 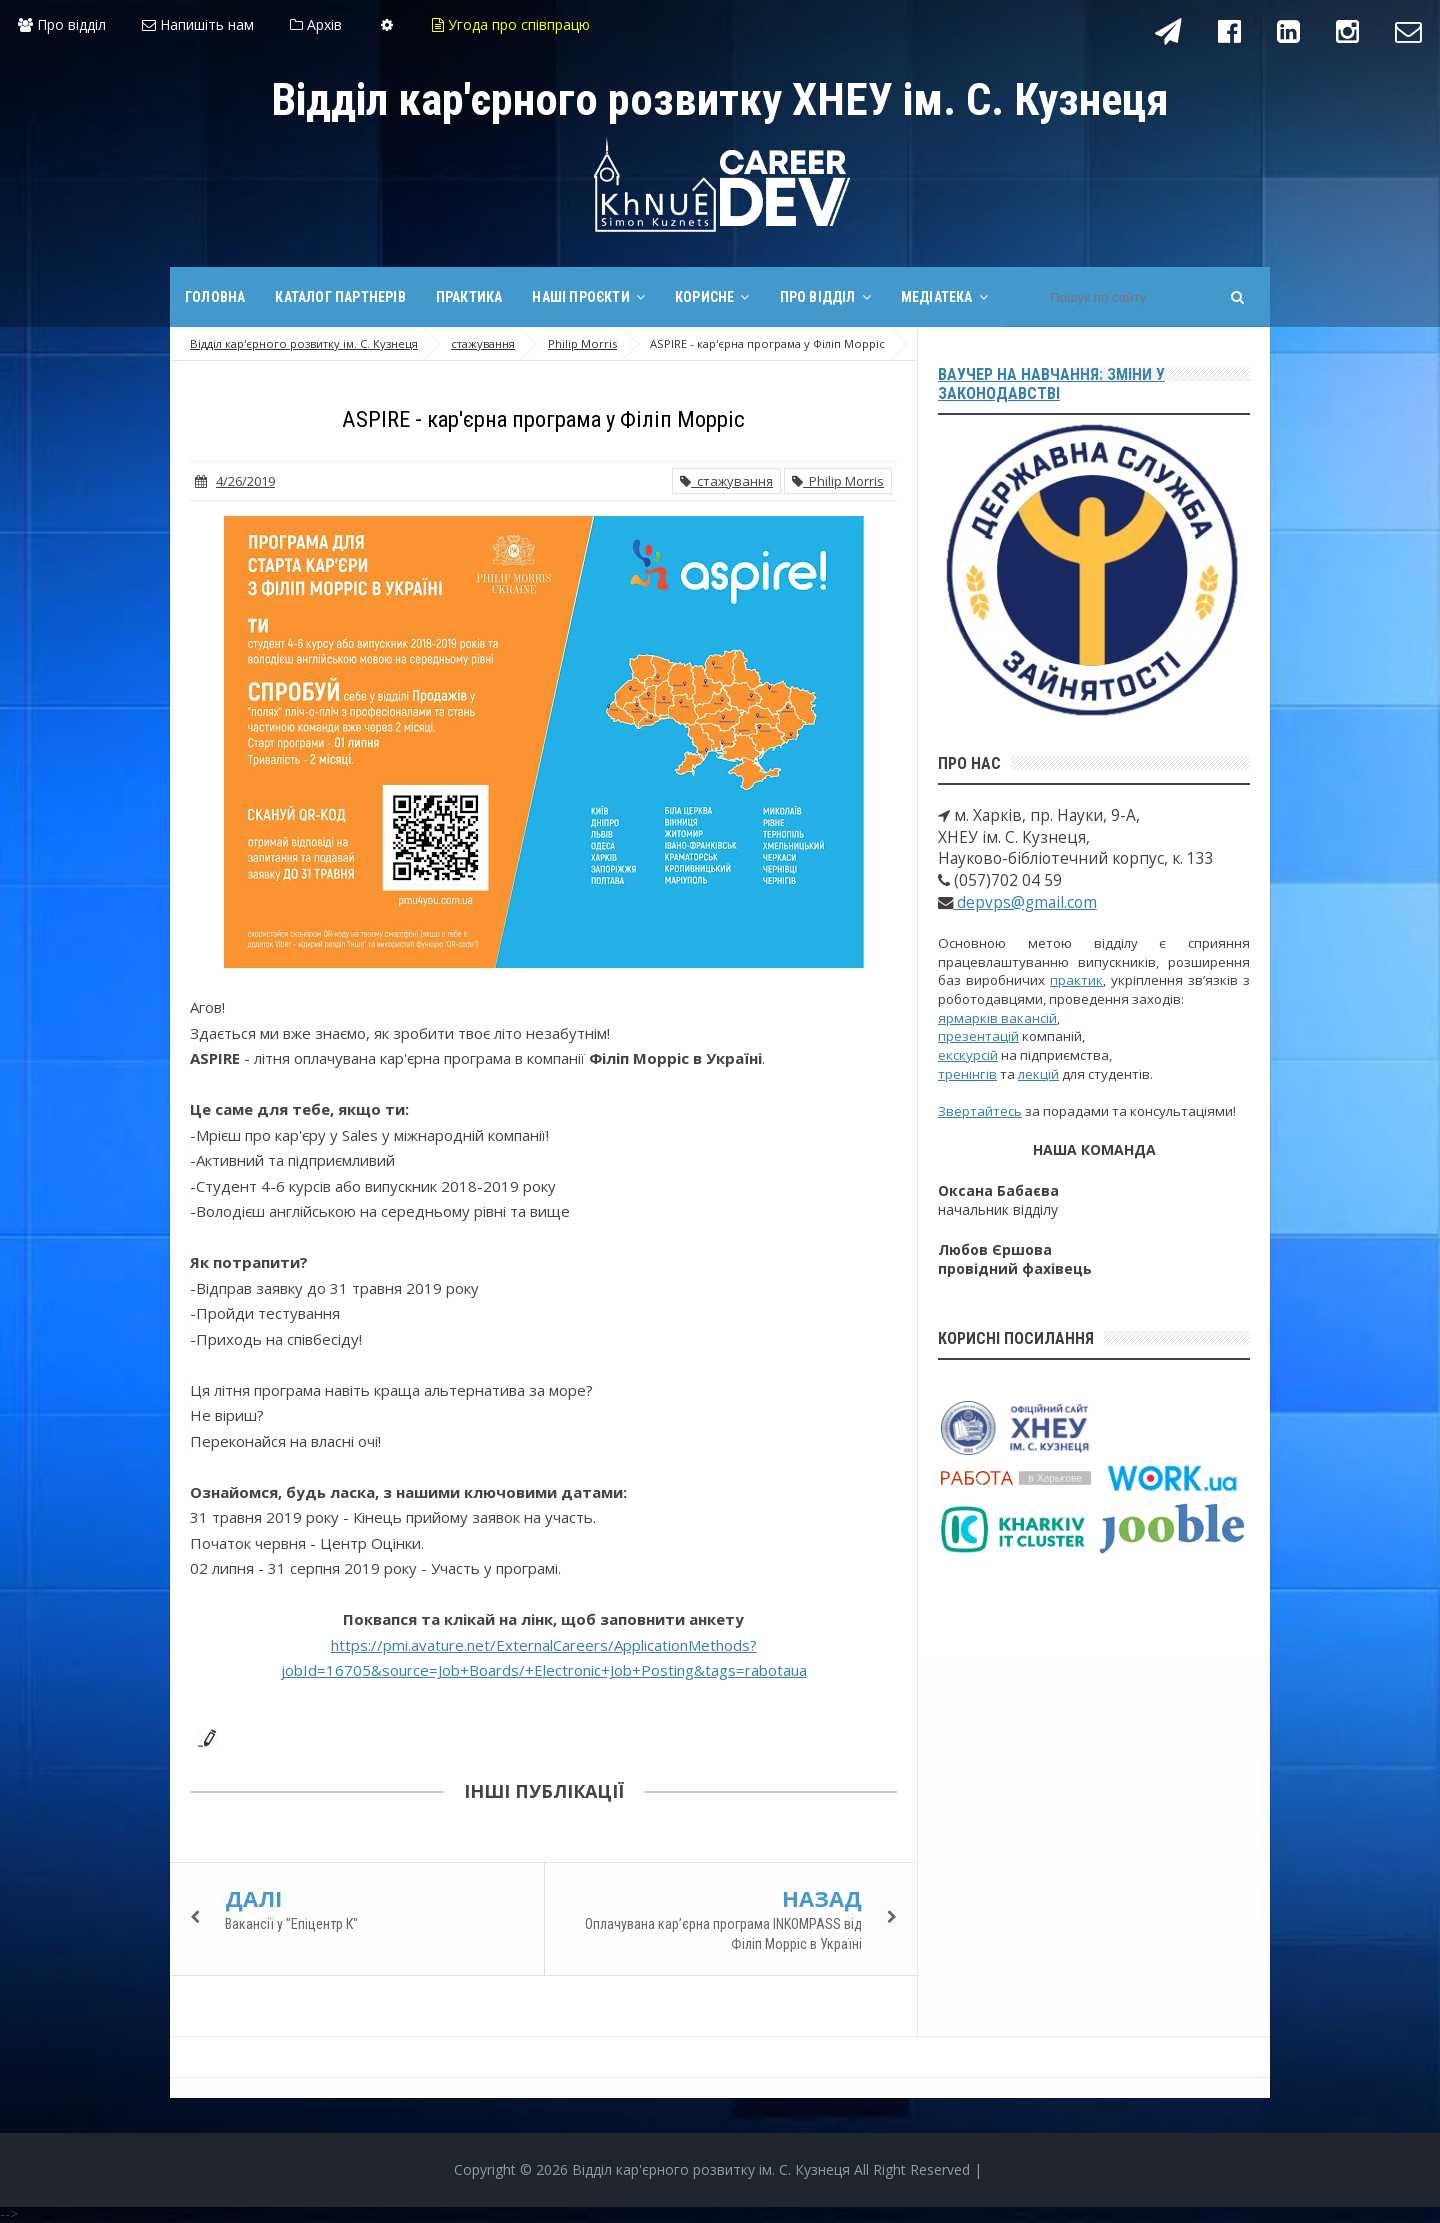 What do you see at coordinates (1051, 384) in the screenshot?
I see `Ваучер на навчання: зміни у законодавстві` at bounding box center [1051, 384].